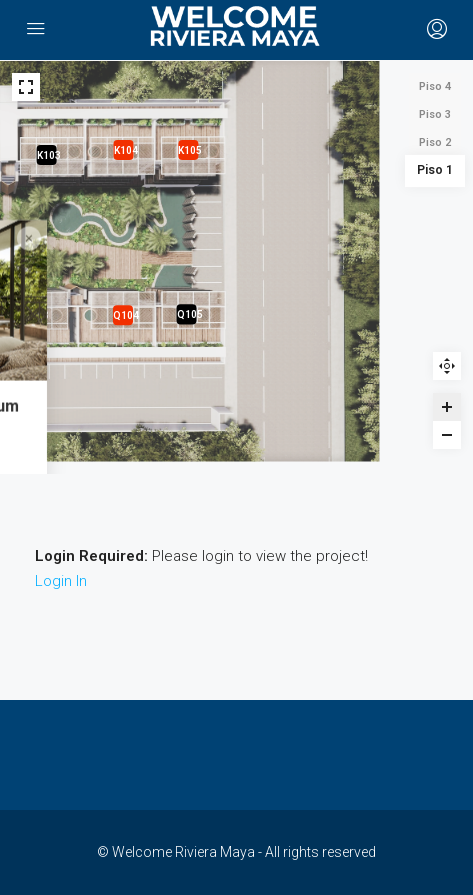  I want to click on [Zoom out], so click(447, 435).